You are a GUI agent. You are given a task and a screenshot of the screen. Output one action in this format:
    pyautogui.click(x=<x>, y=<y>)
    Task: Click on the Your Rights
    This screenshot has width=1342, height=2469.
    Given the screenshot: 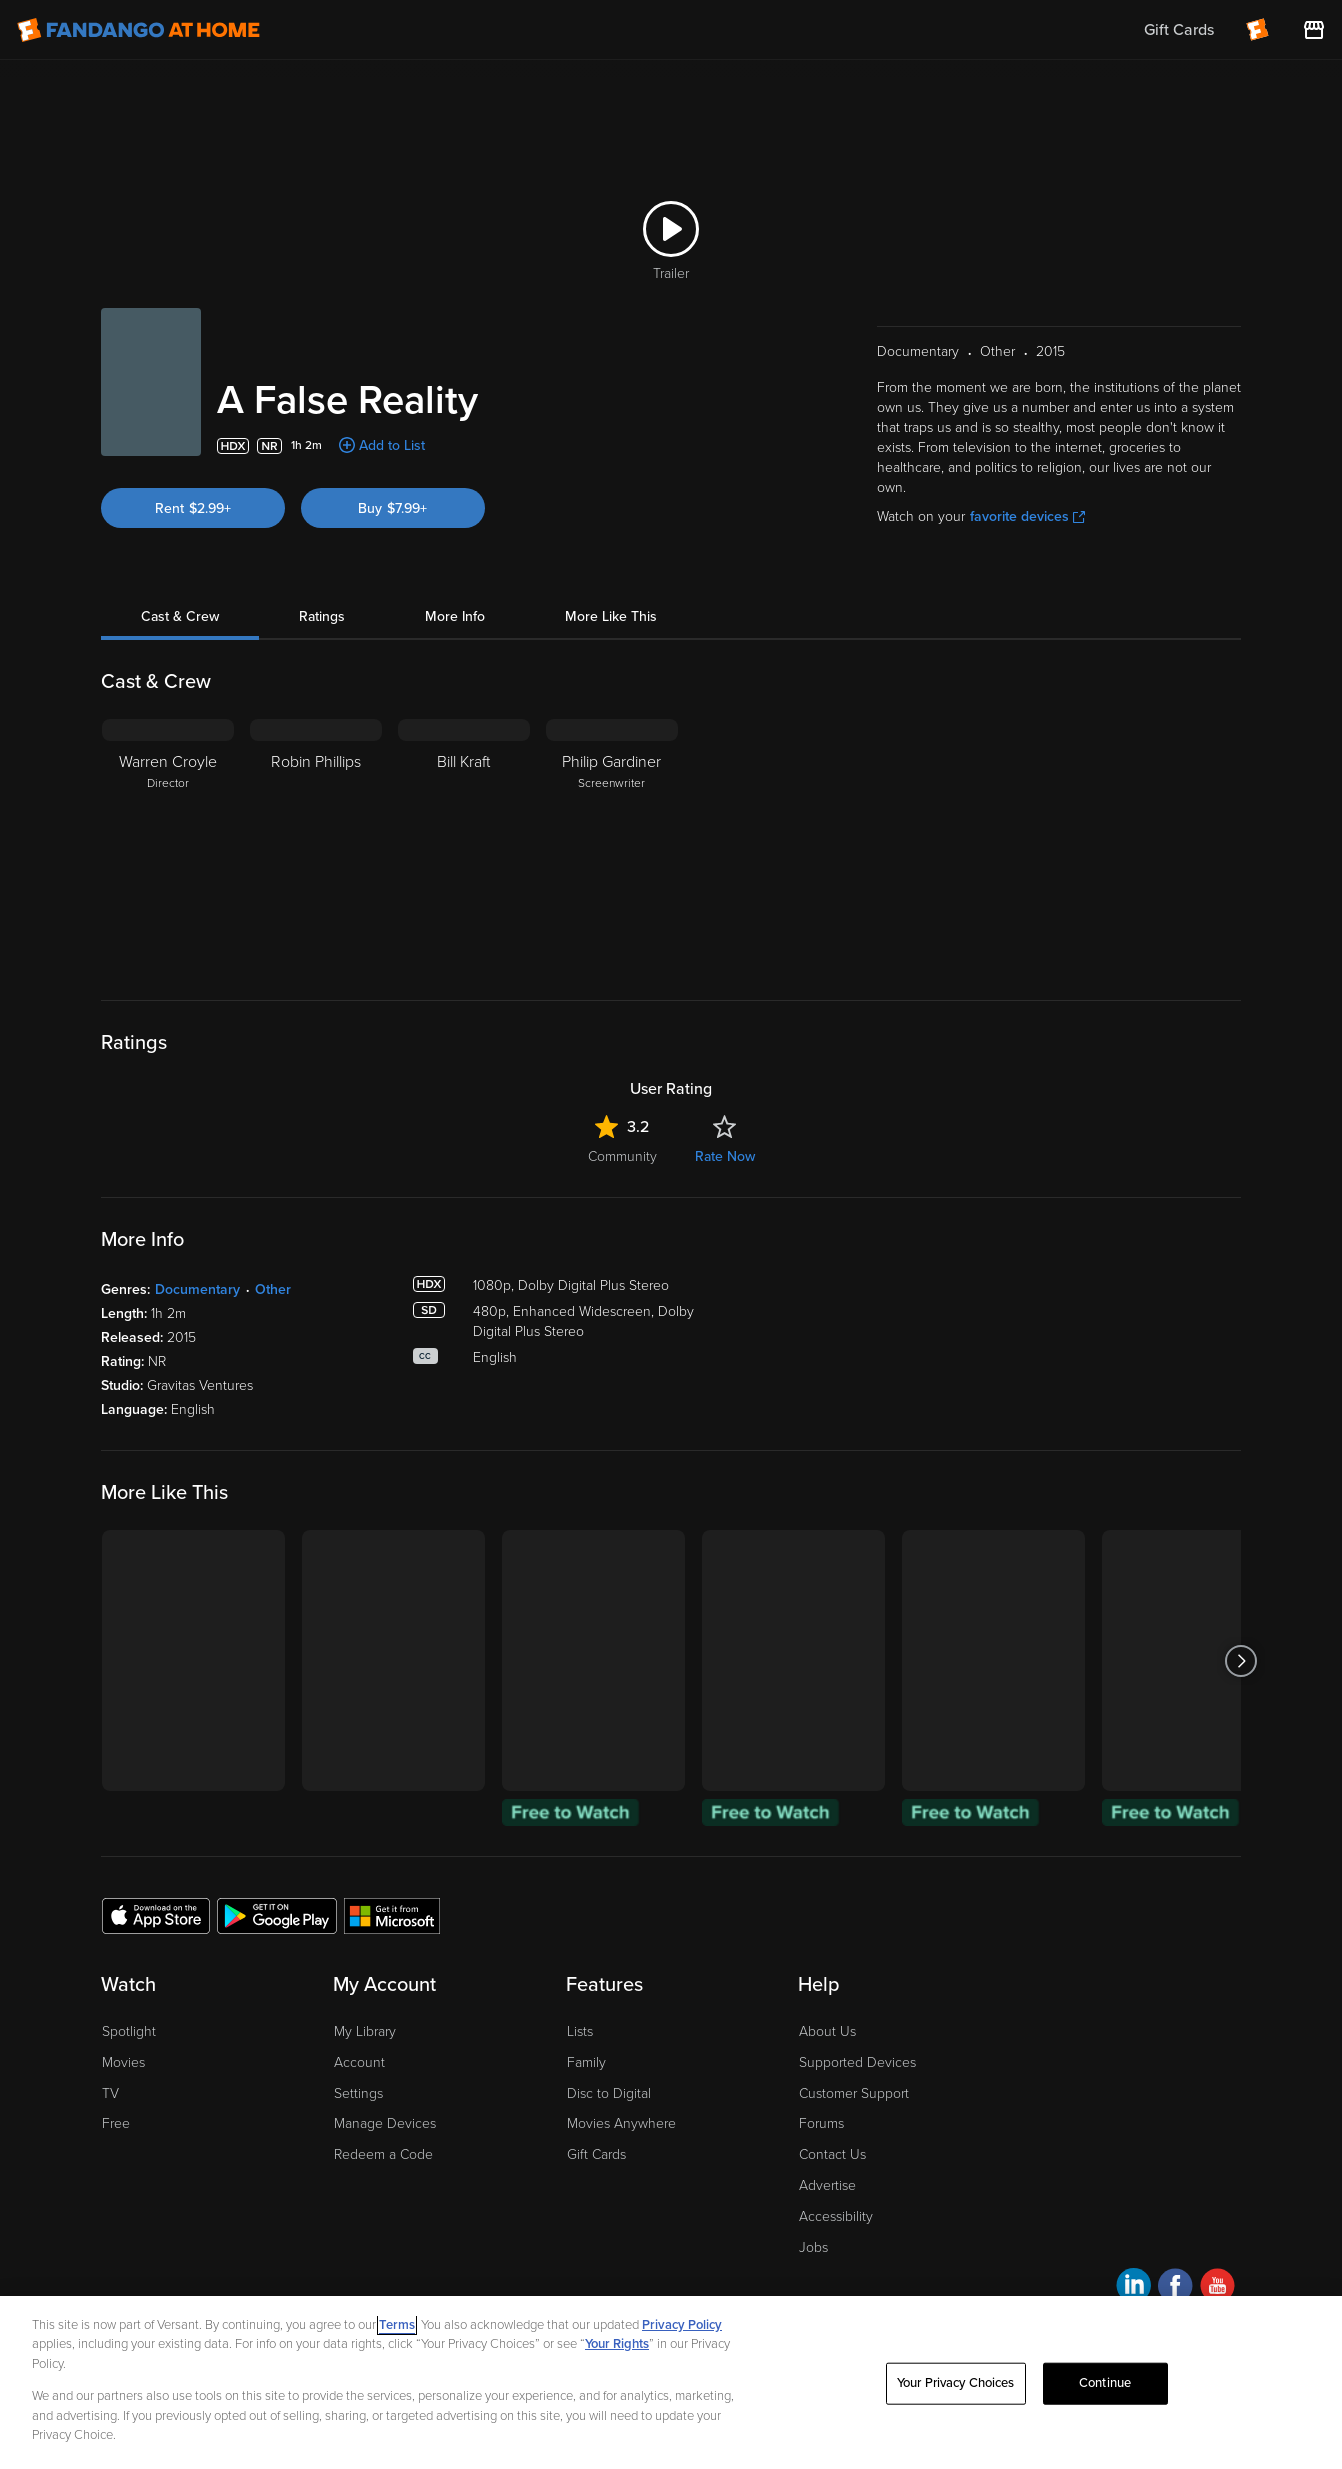 What is the action you would take?
    pyautogui.click(x=617, y=2344)
    